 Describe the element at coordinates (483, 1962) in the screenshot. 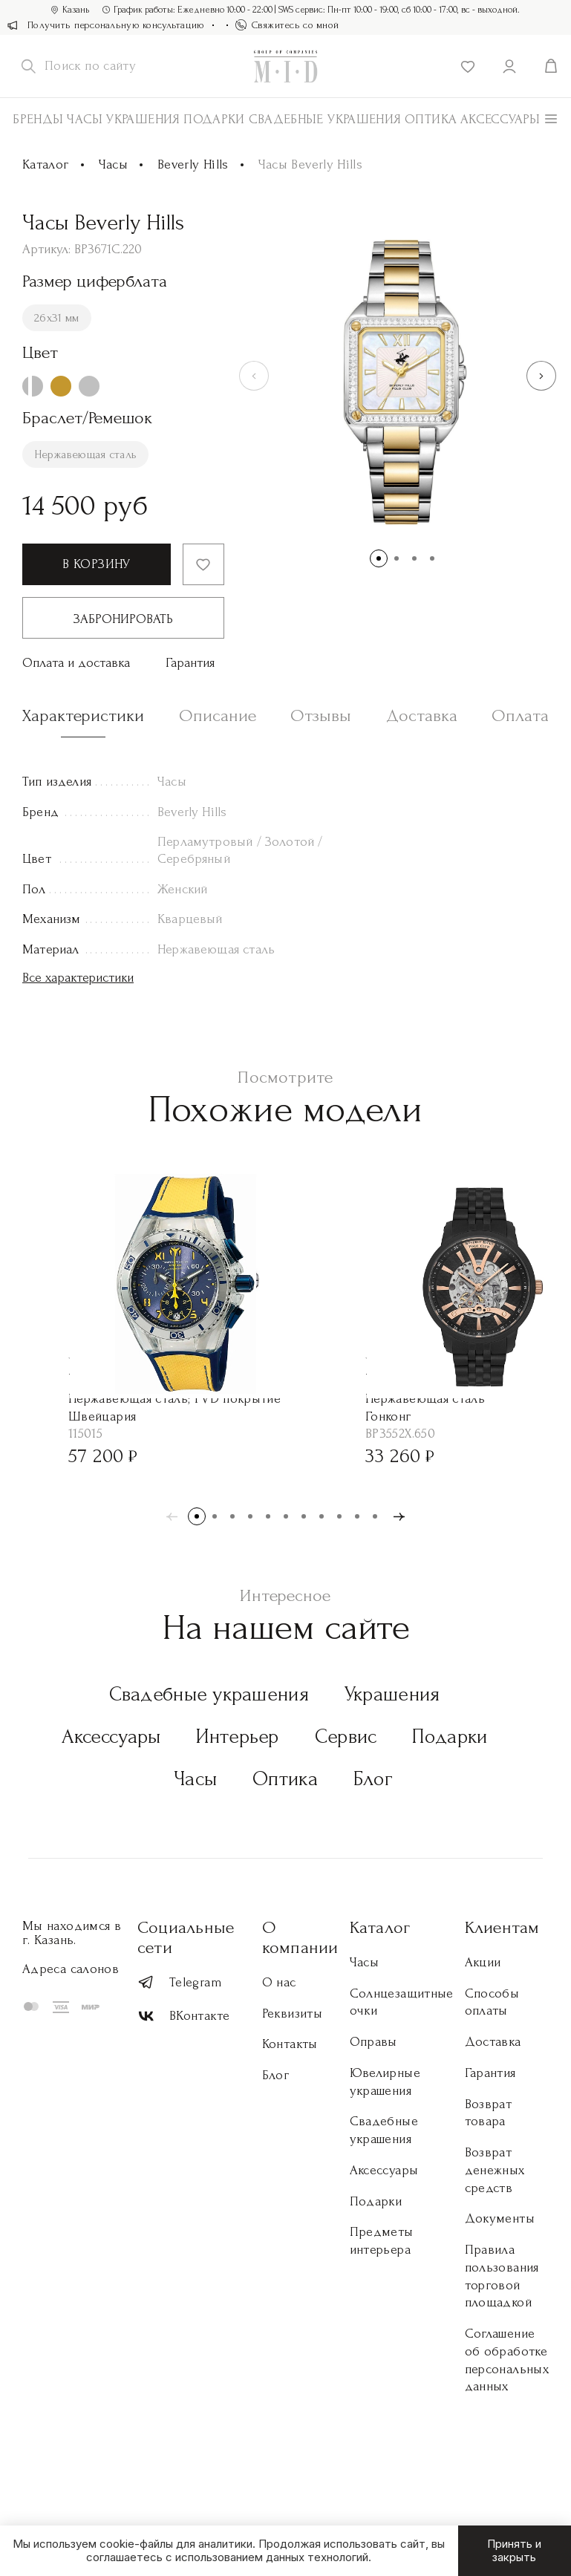

I see `Акции` at that location.